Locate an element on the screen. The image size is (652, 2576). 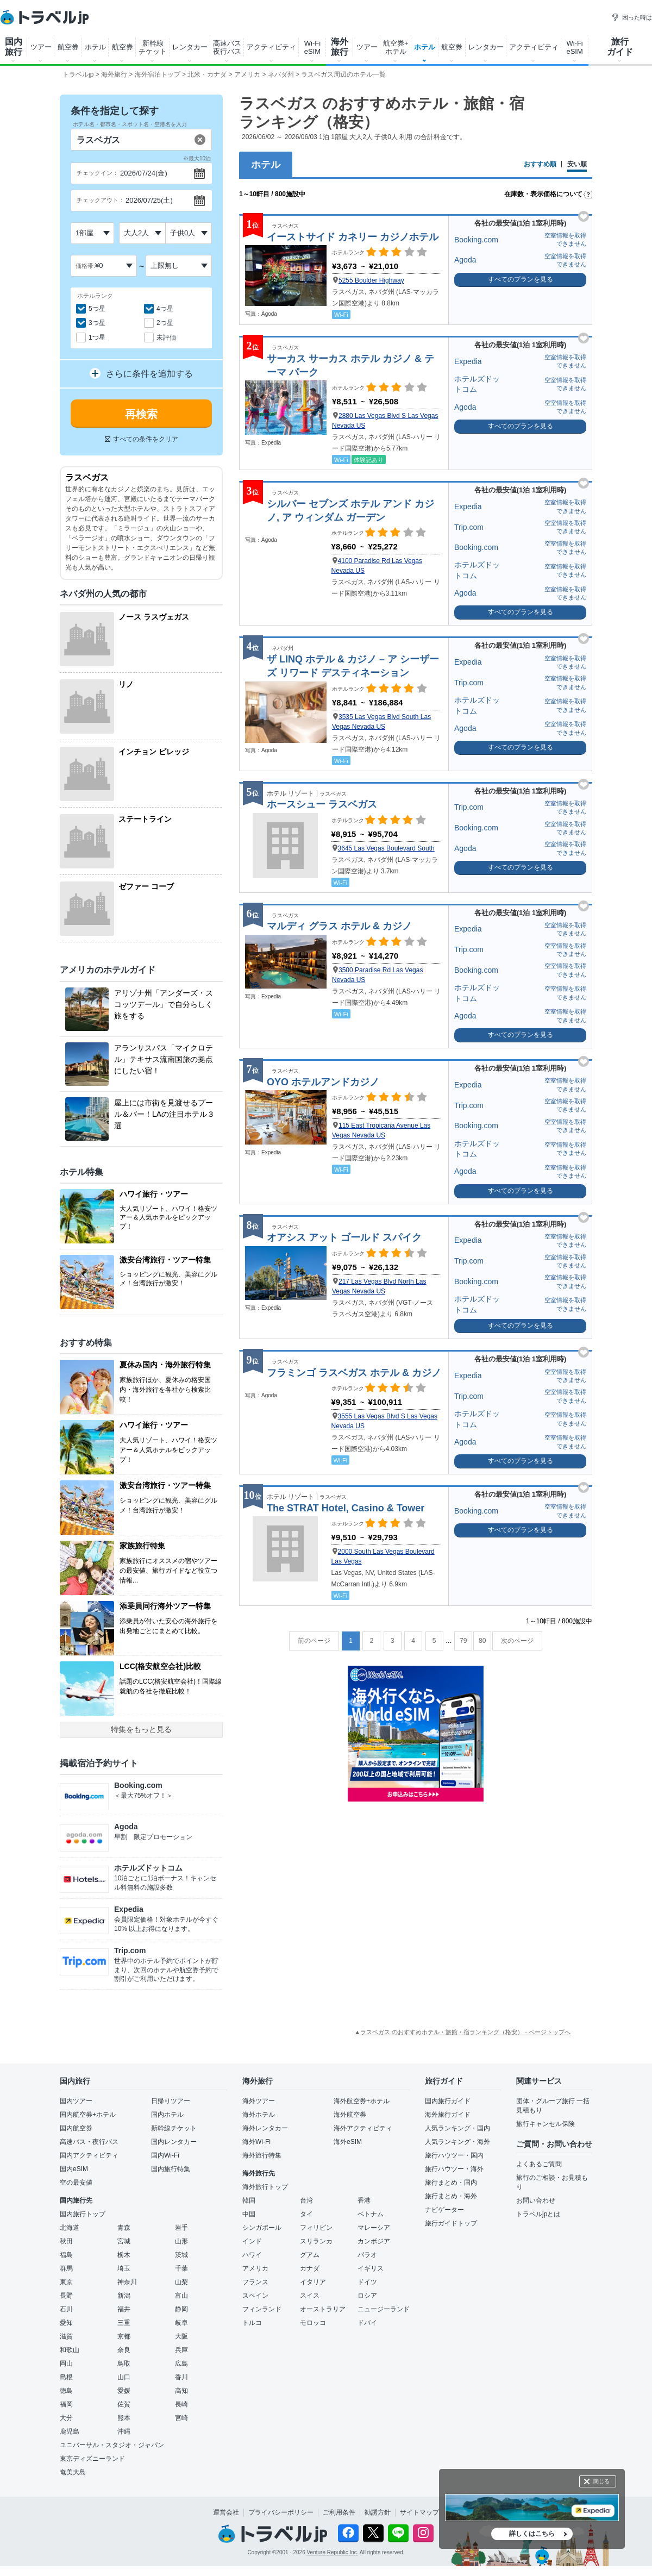
国内航空券+ホテル is located at coordinates (88, 2114).